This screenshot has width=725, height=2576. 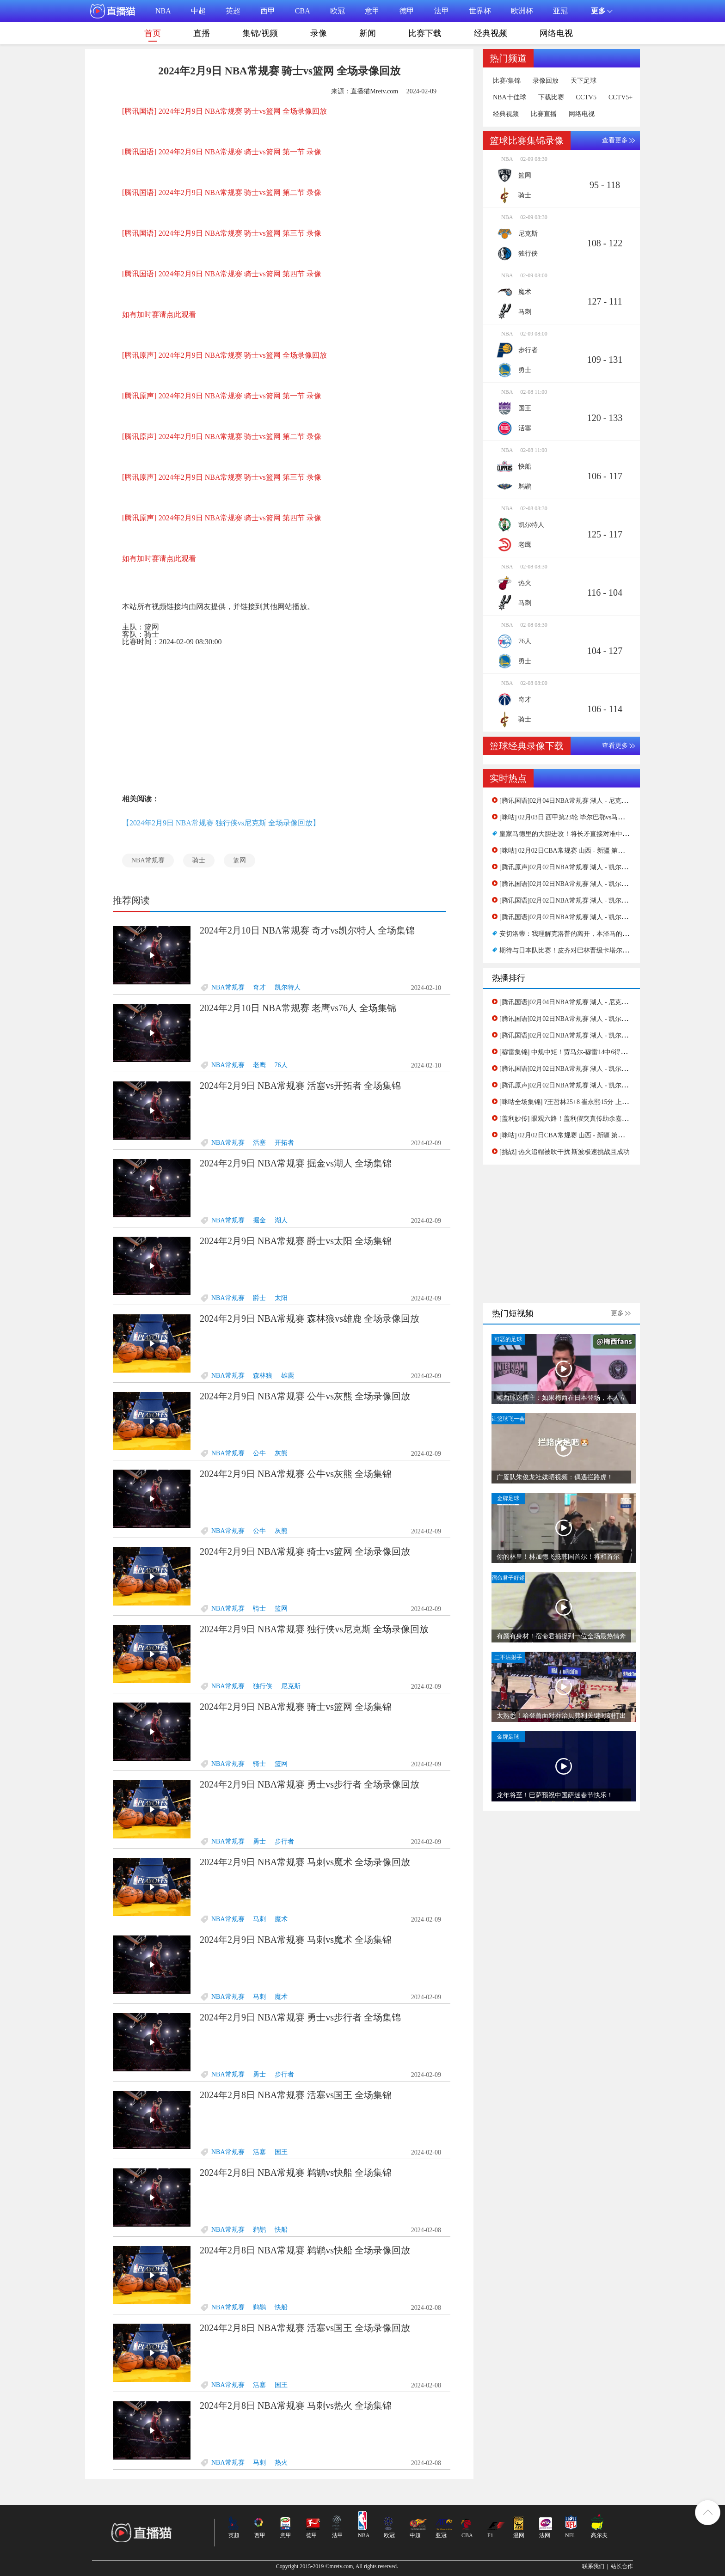 What do you see at coordinates (267, 11) in the screenshot?
I see `西甲` at bounding box center [267, 11].